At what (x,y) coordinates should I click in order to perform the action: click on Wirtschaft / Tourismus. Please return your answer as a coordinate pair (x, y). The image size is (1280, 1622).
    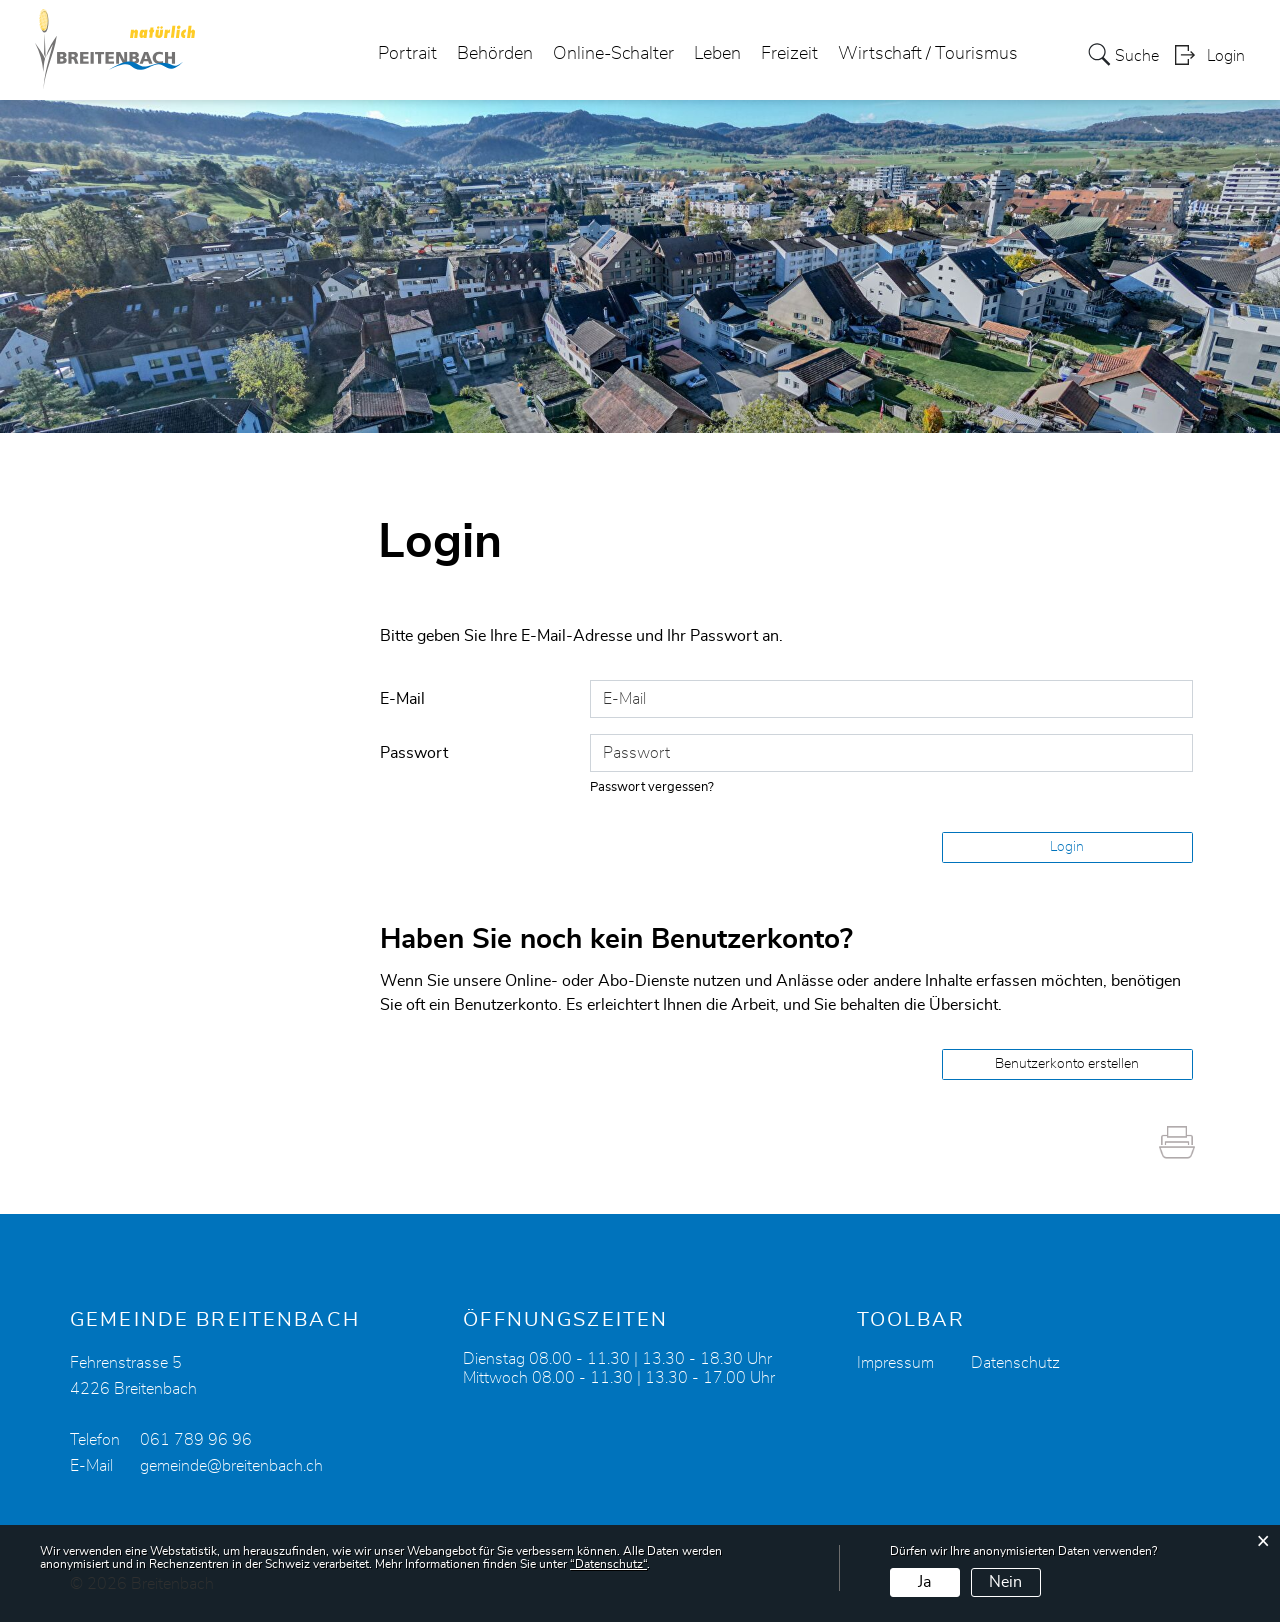
    Looking at the image, I should click on (928, 54).